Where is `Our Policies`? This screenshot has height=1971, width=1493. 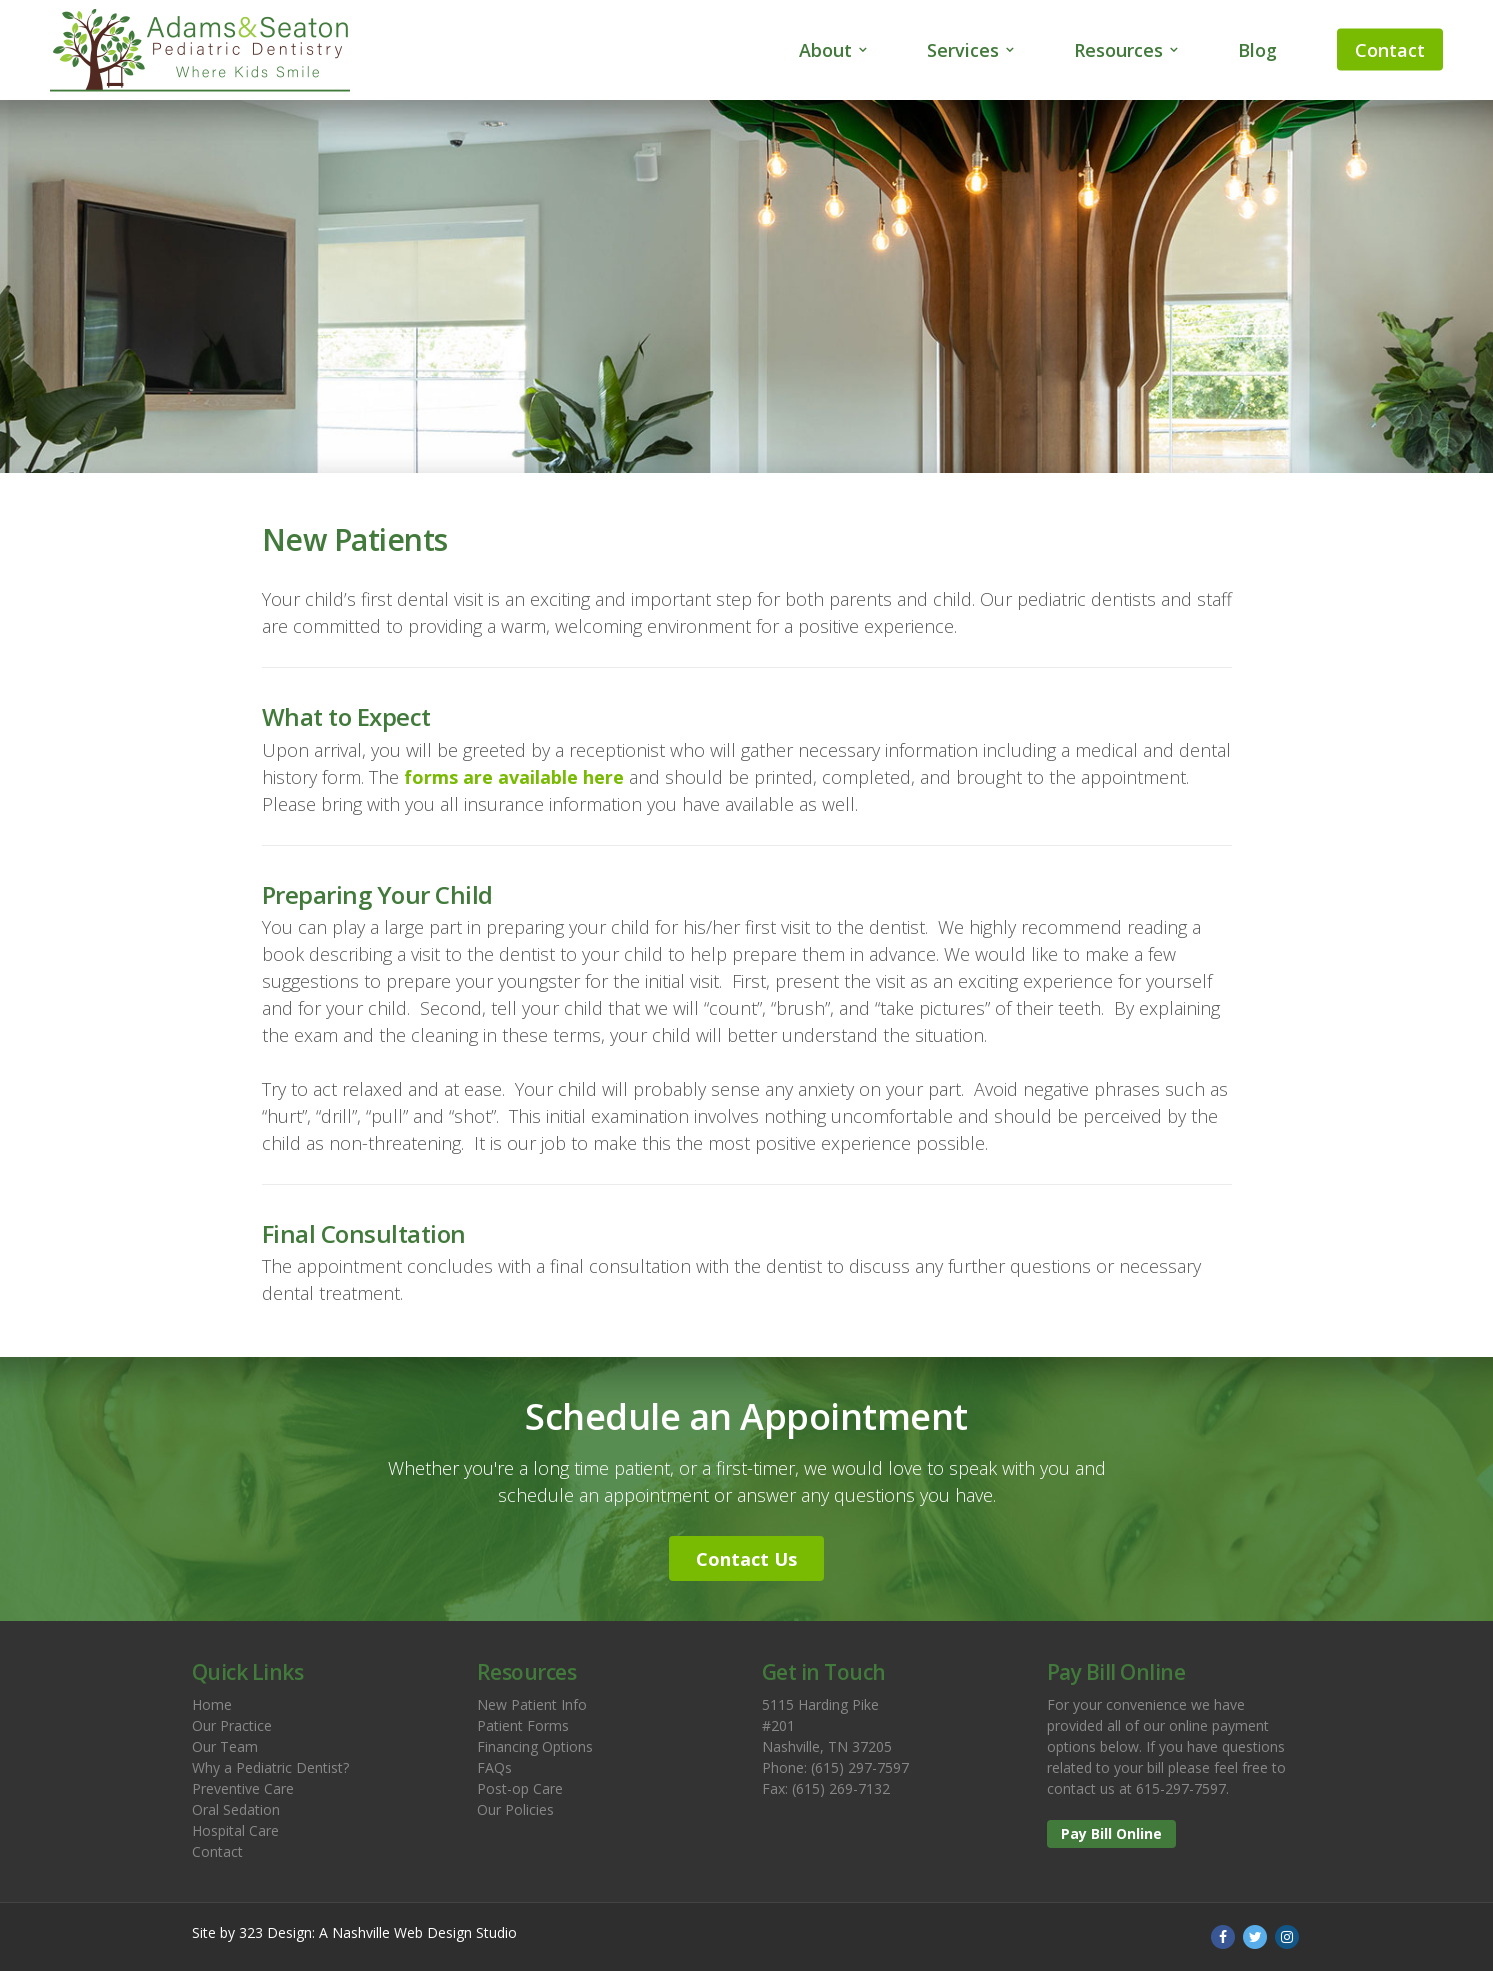 Our Policies is located at coordinates (515, 1809).